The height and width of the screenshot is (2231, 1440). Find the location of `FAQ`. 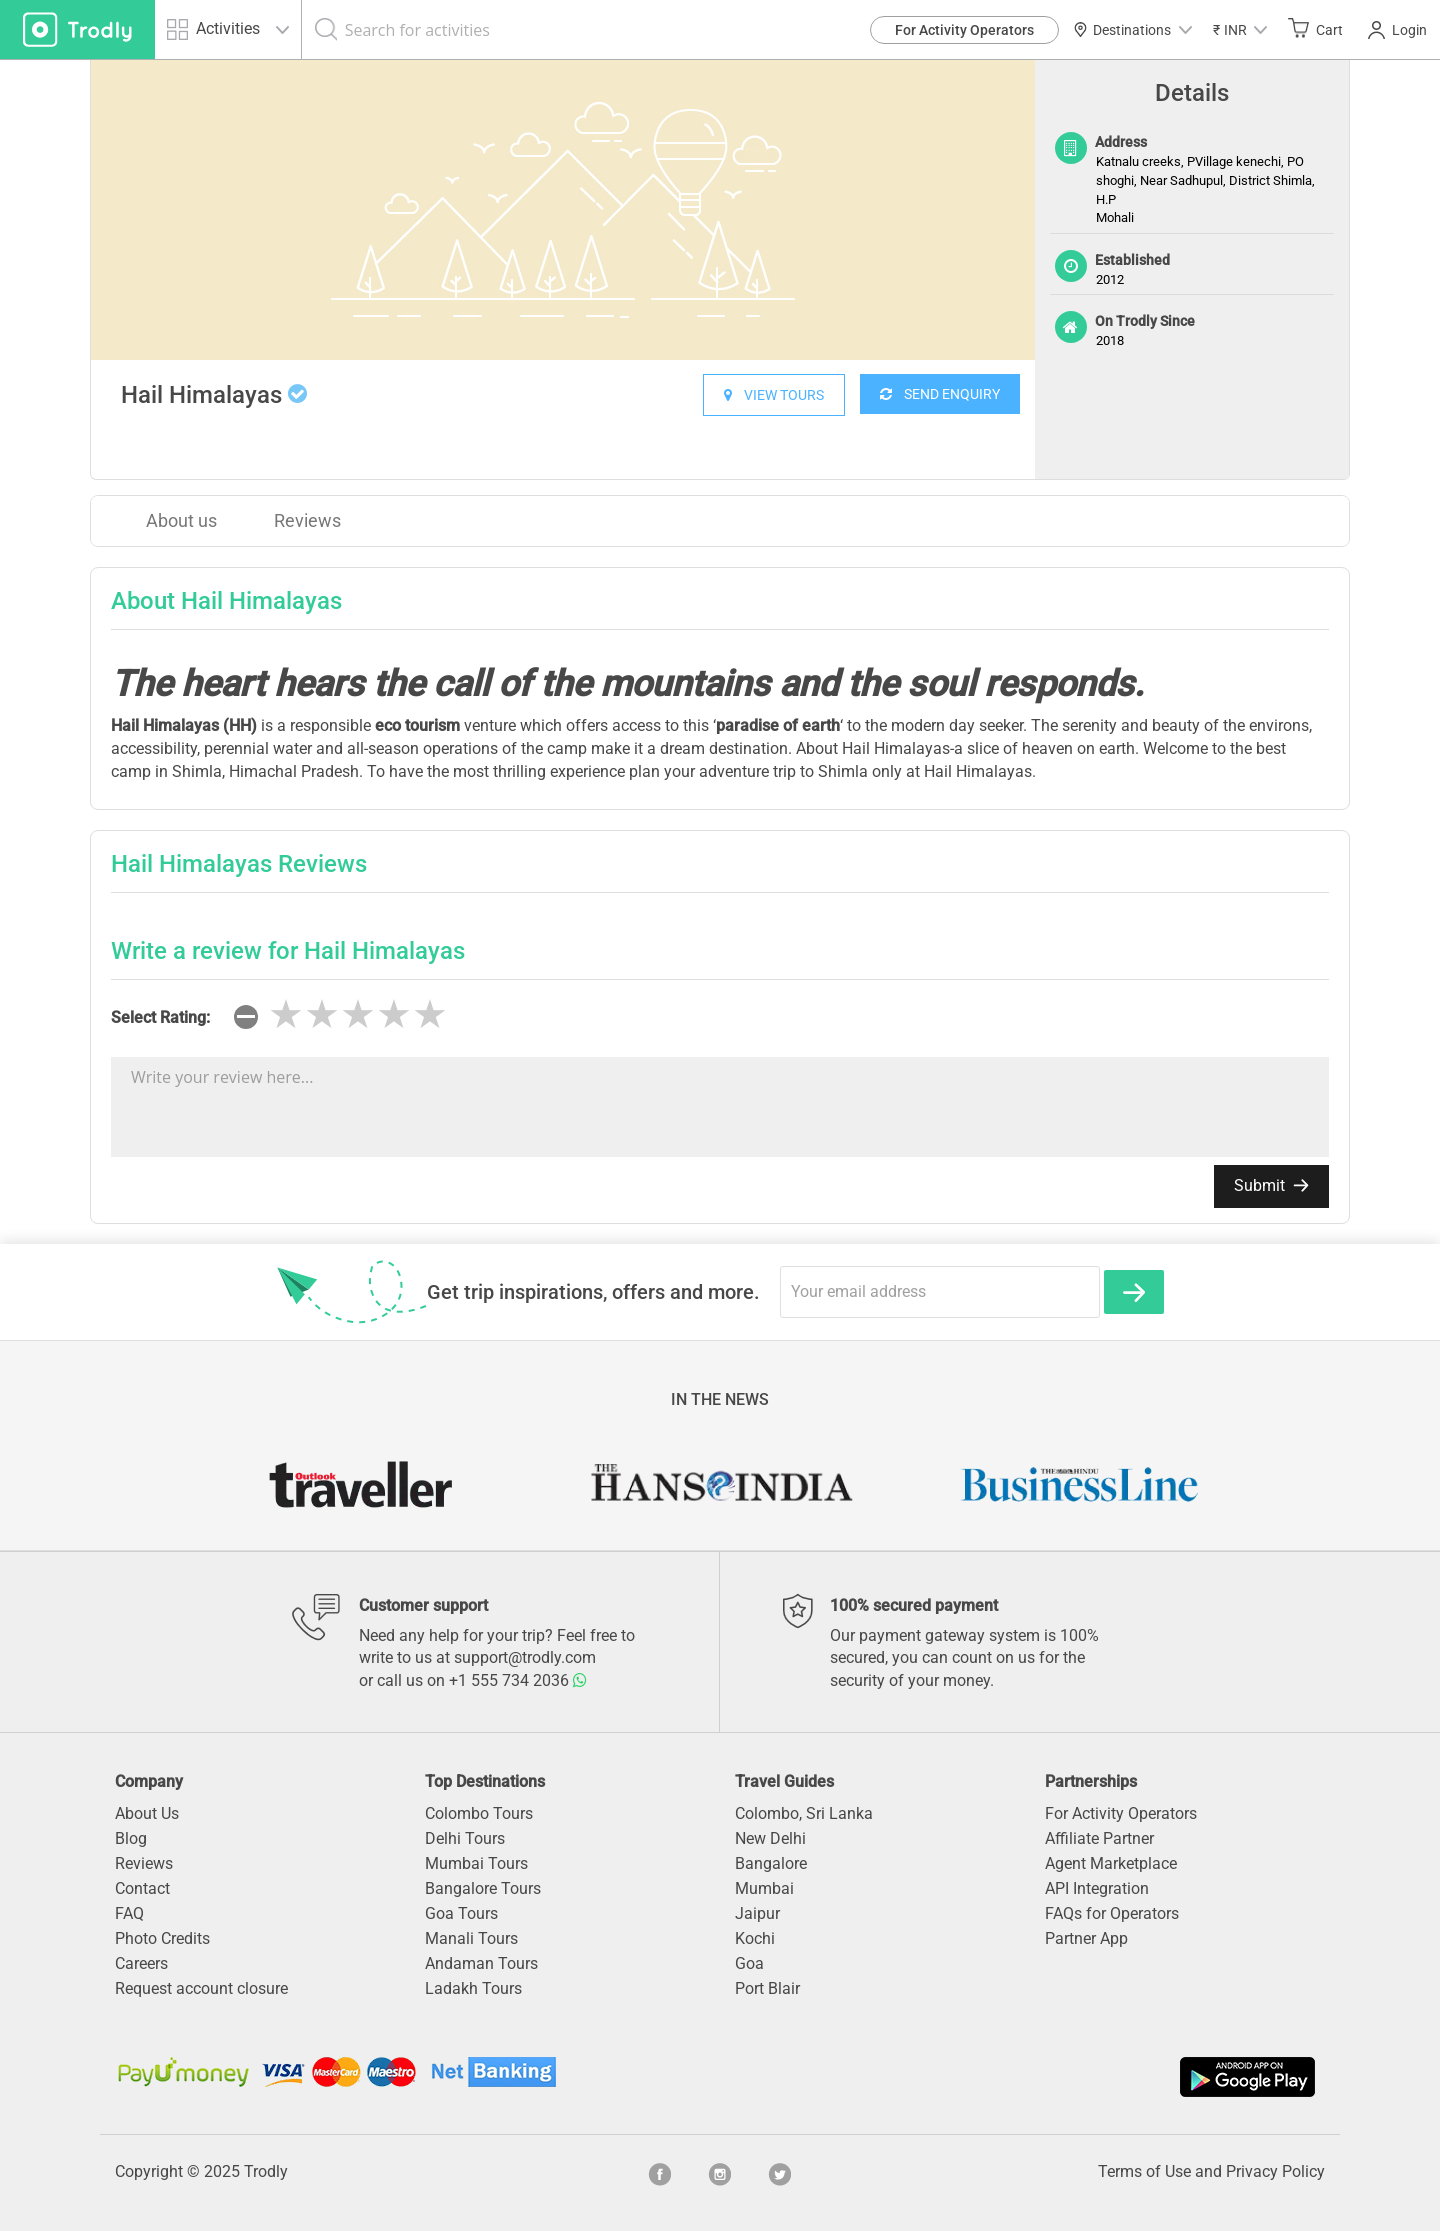

FAQ is located at coordinates (129, 1913).